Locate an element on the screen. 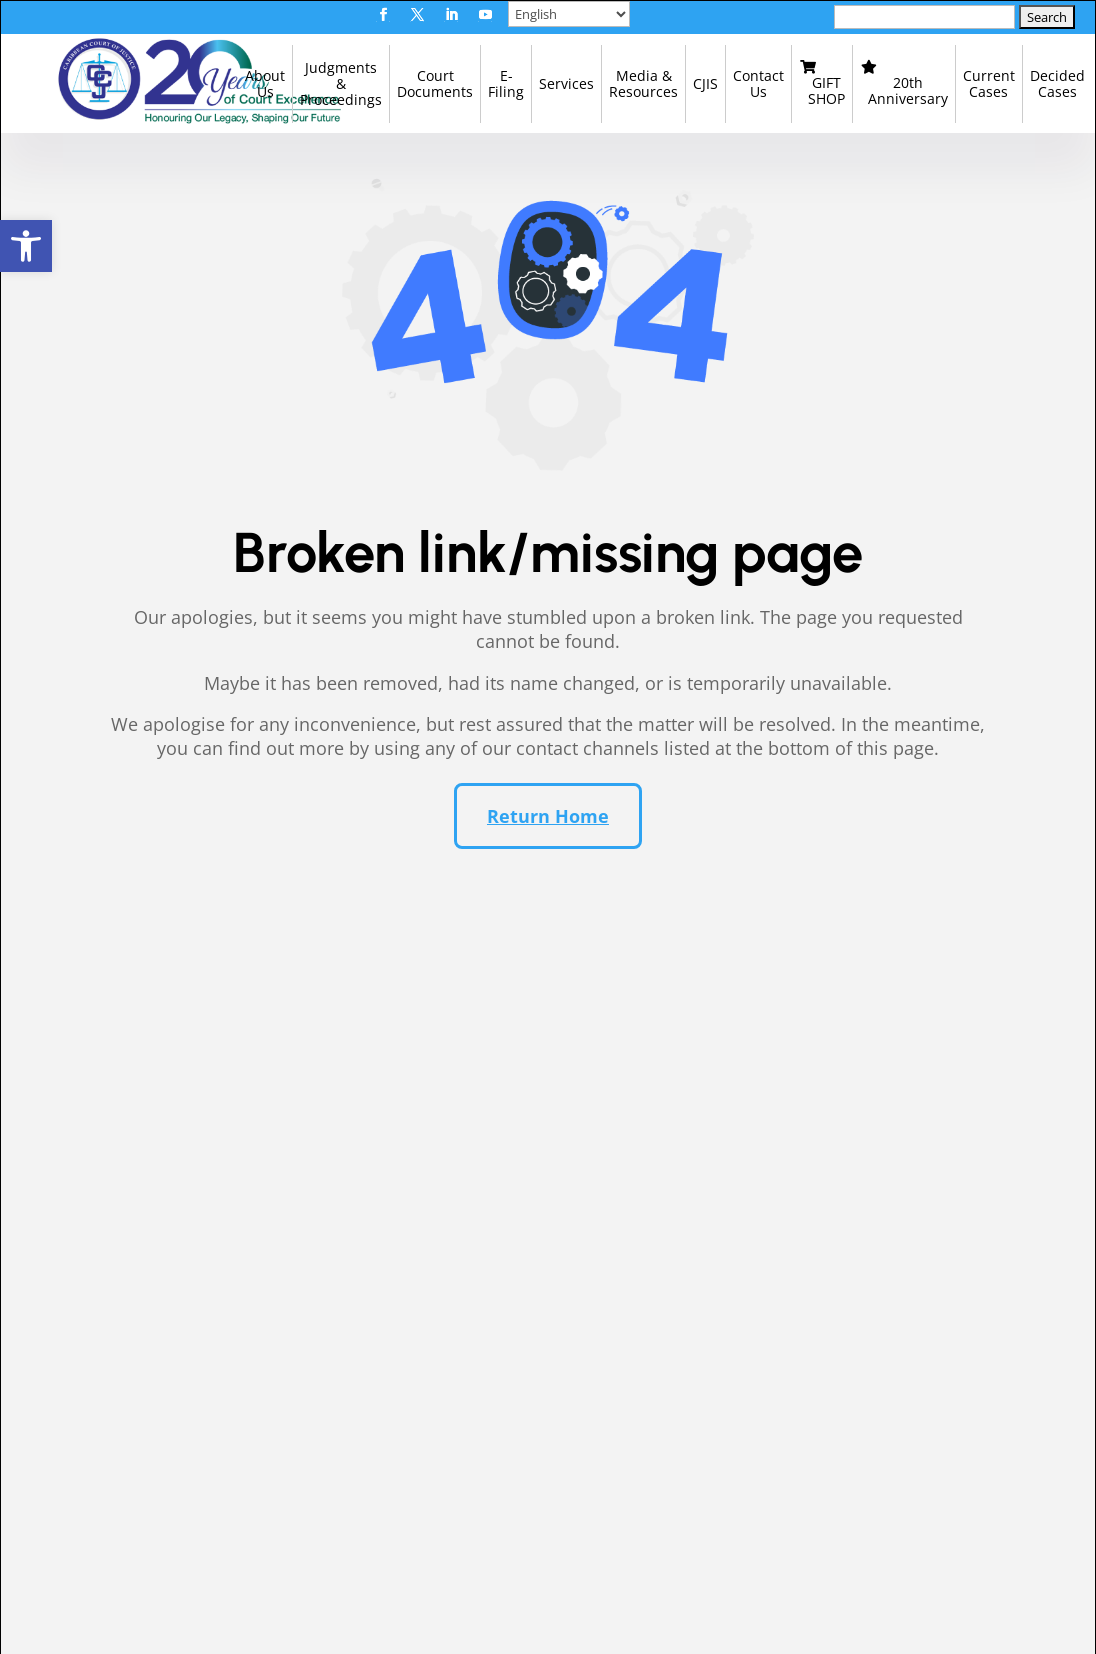  [button] is located at coordinates (383, 15).